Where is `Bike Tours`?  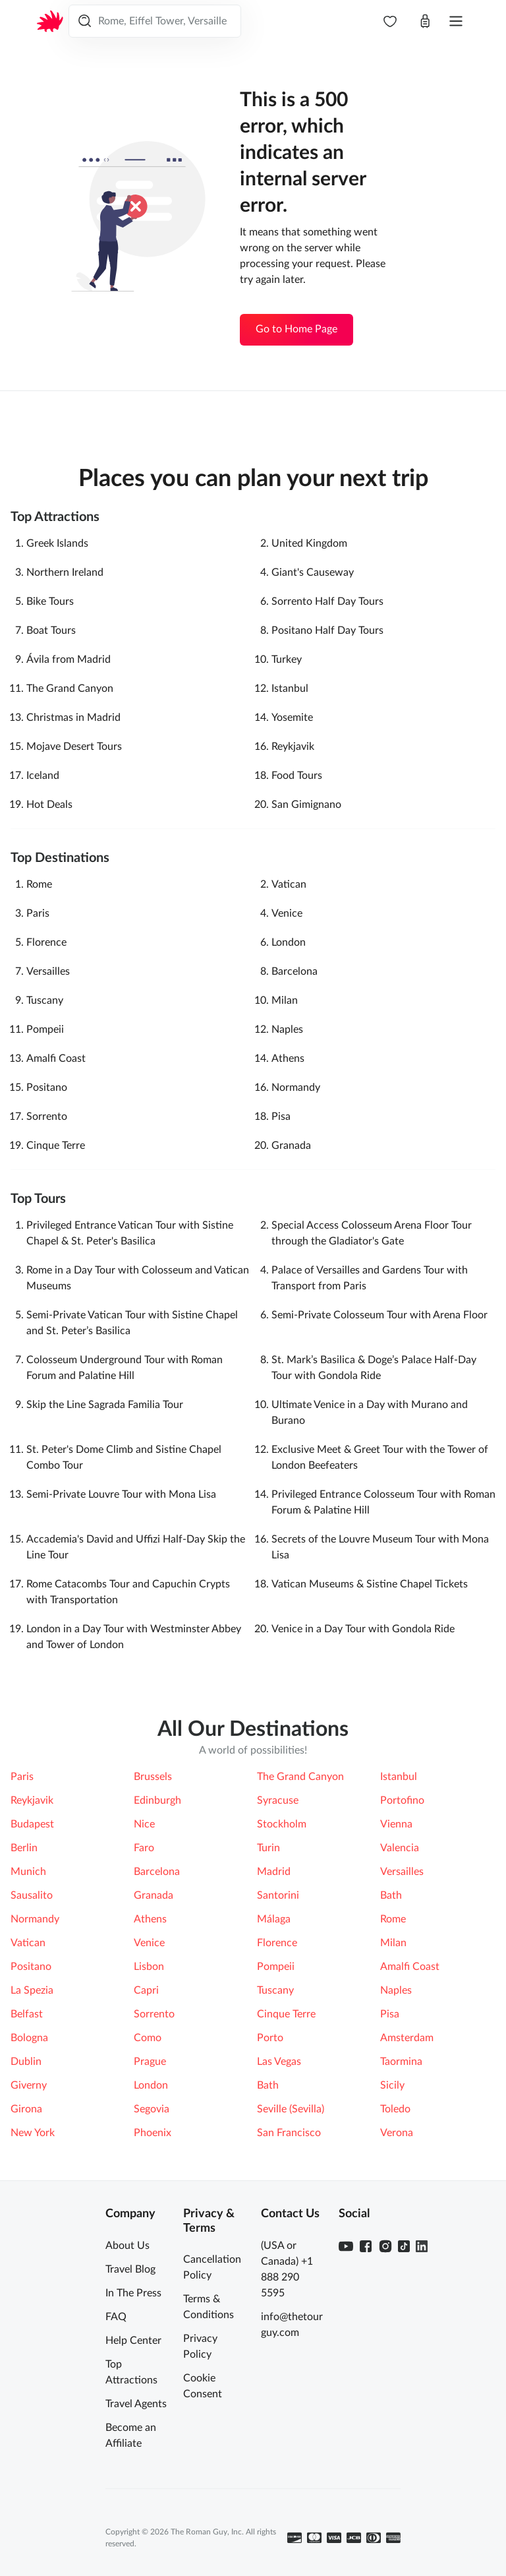
Bike Tours is located at coordinates (50, 601).